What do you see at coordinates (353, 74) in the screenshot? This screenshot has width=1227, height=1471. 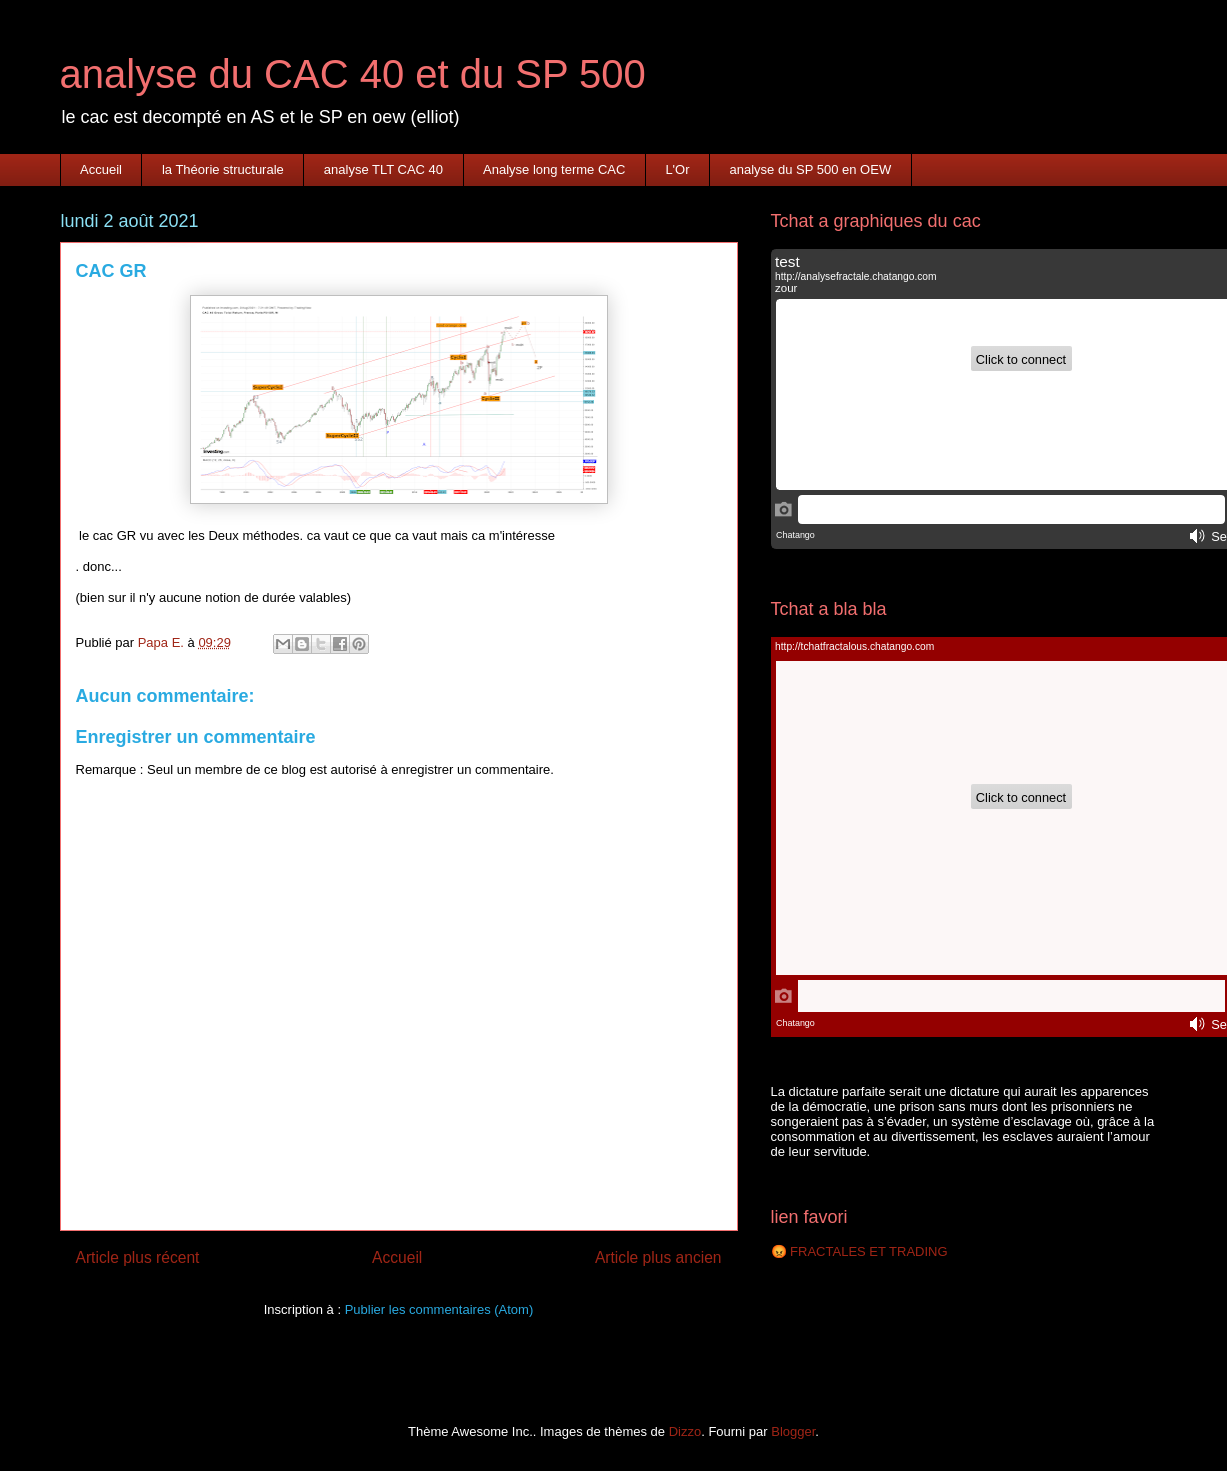 I see `analyse du CAC 40 et du SP 500` at bounding box center [353, 74].